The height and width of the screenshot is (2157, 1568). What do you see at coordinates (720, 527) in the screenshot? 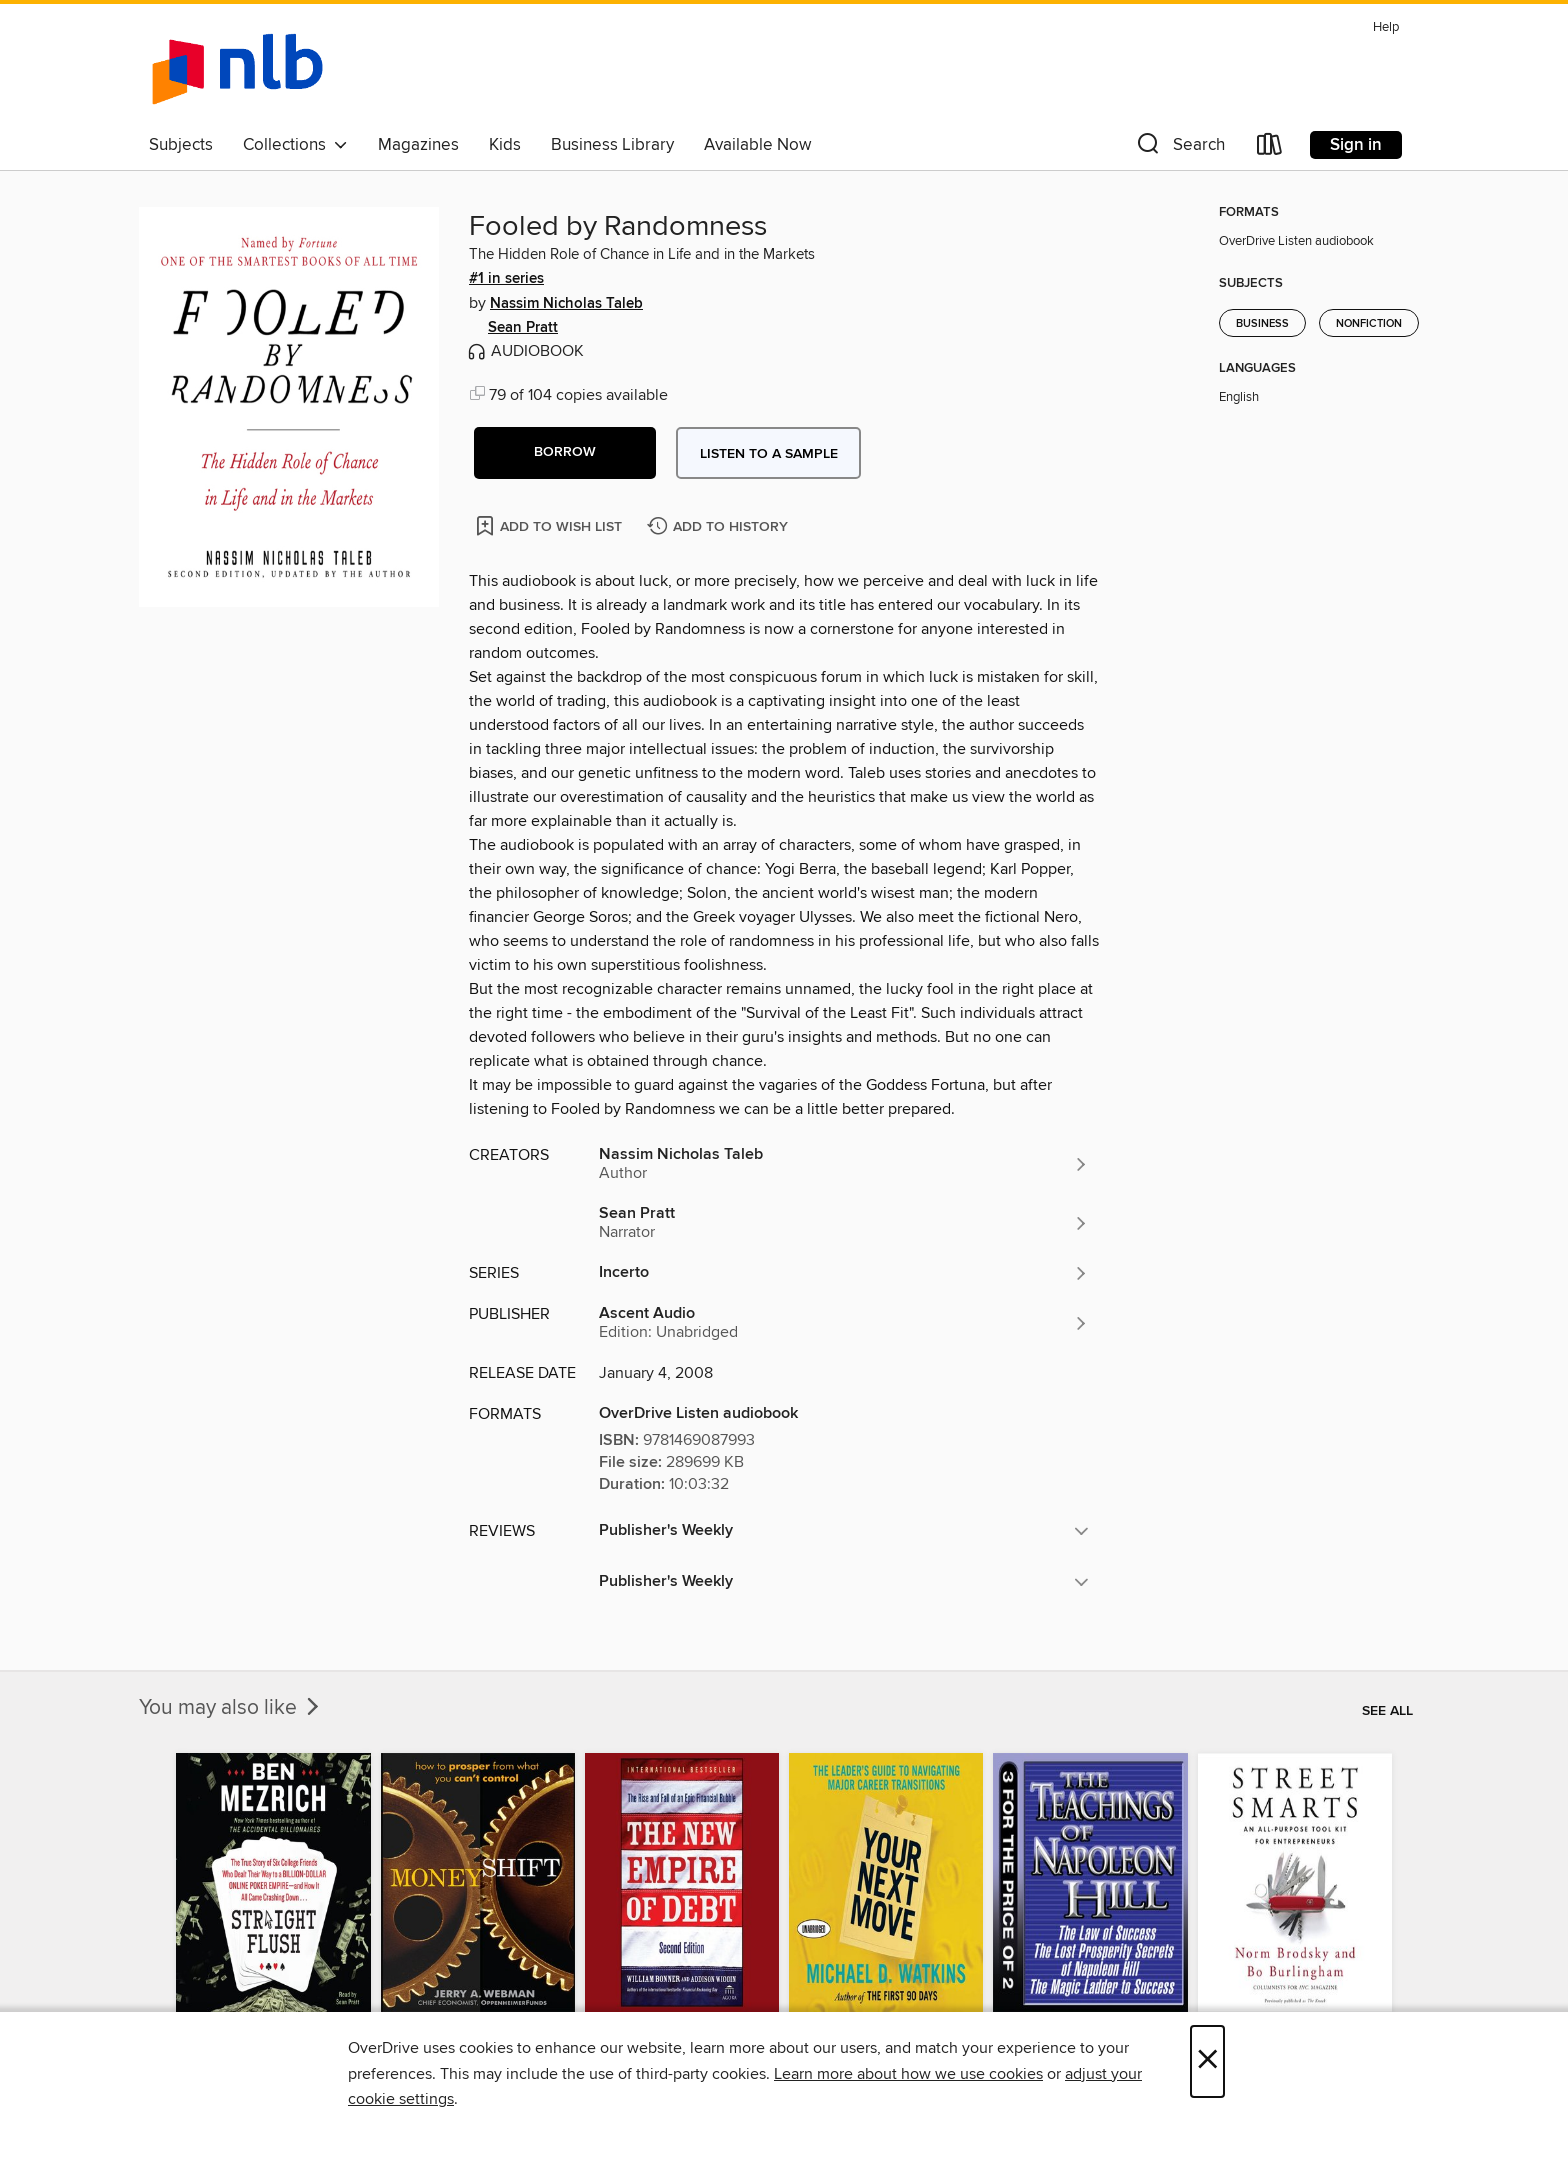
I see `[Add Fooled by Randomness to history]` at bounding box center [720, 527].